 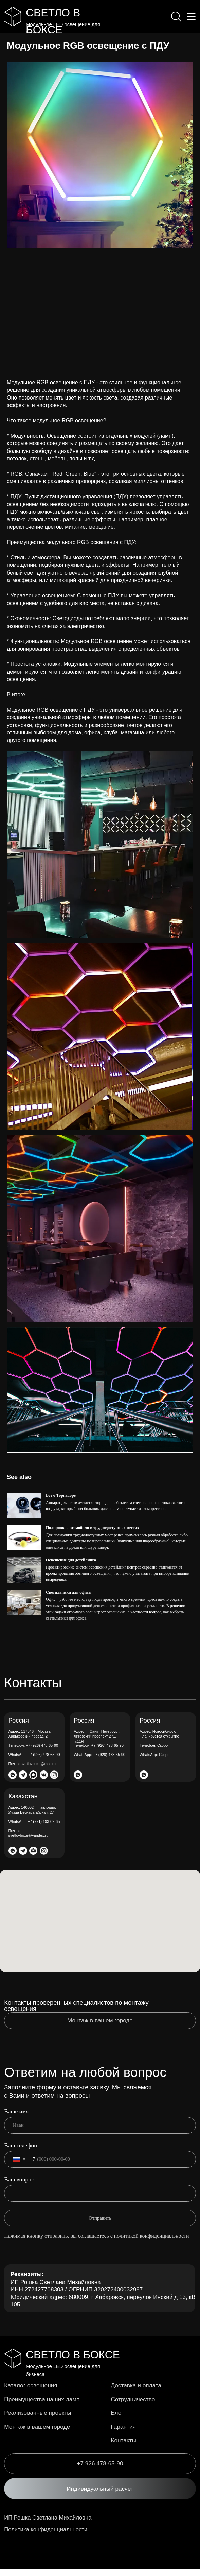 I want to click on Политика конфиденциальности, so click(x=47, y=2536).